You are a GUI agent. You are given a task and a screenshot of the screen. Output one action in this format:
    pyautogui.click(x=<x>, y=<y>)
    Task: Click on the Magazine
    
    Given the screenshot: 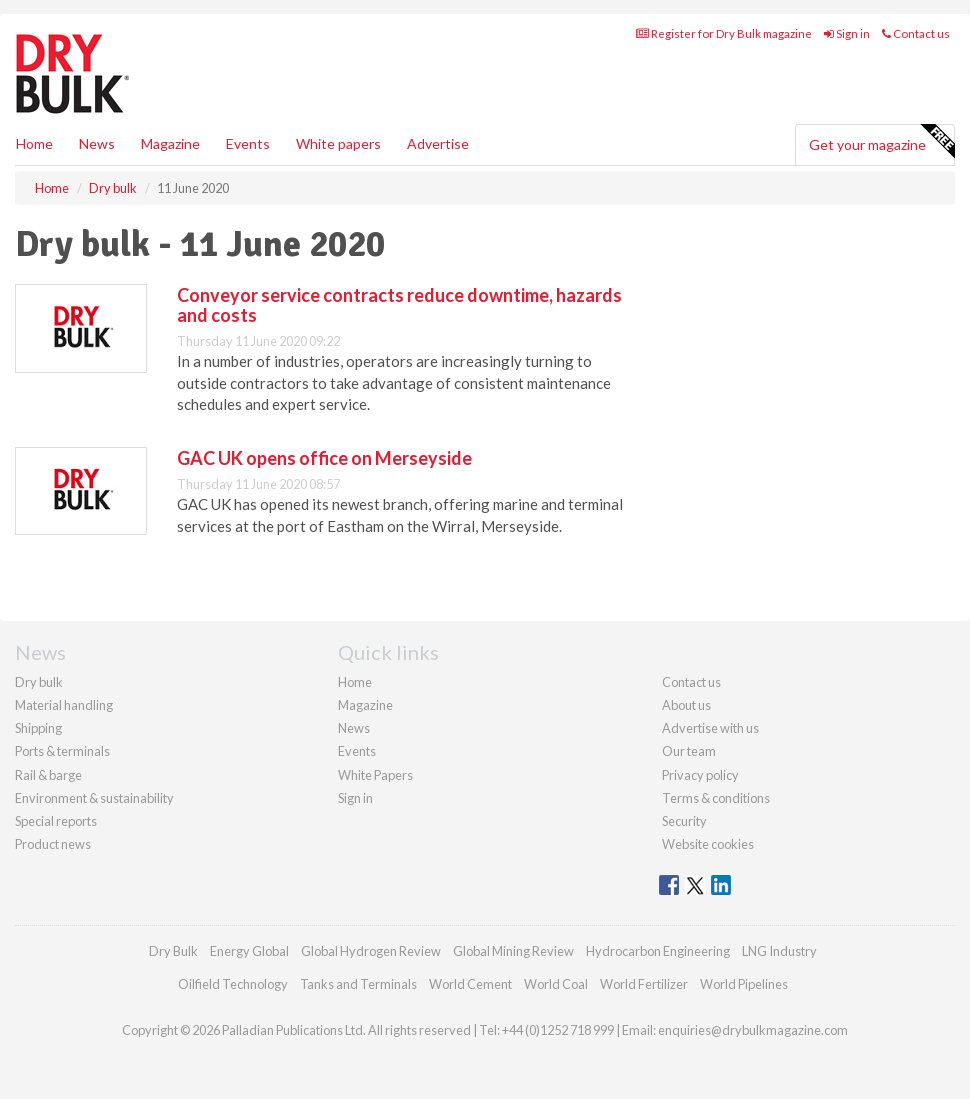 What is the action you would take?
    pyautogui.click(x=170, y=143)
    